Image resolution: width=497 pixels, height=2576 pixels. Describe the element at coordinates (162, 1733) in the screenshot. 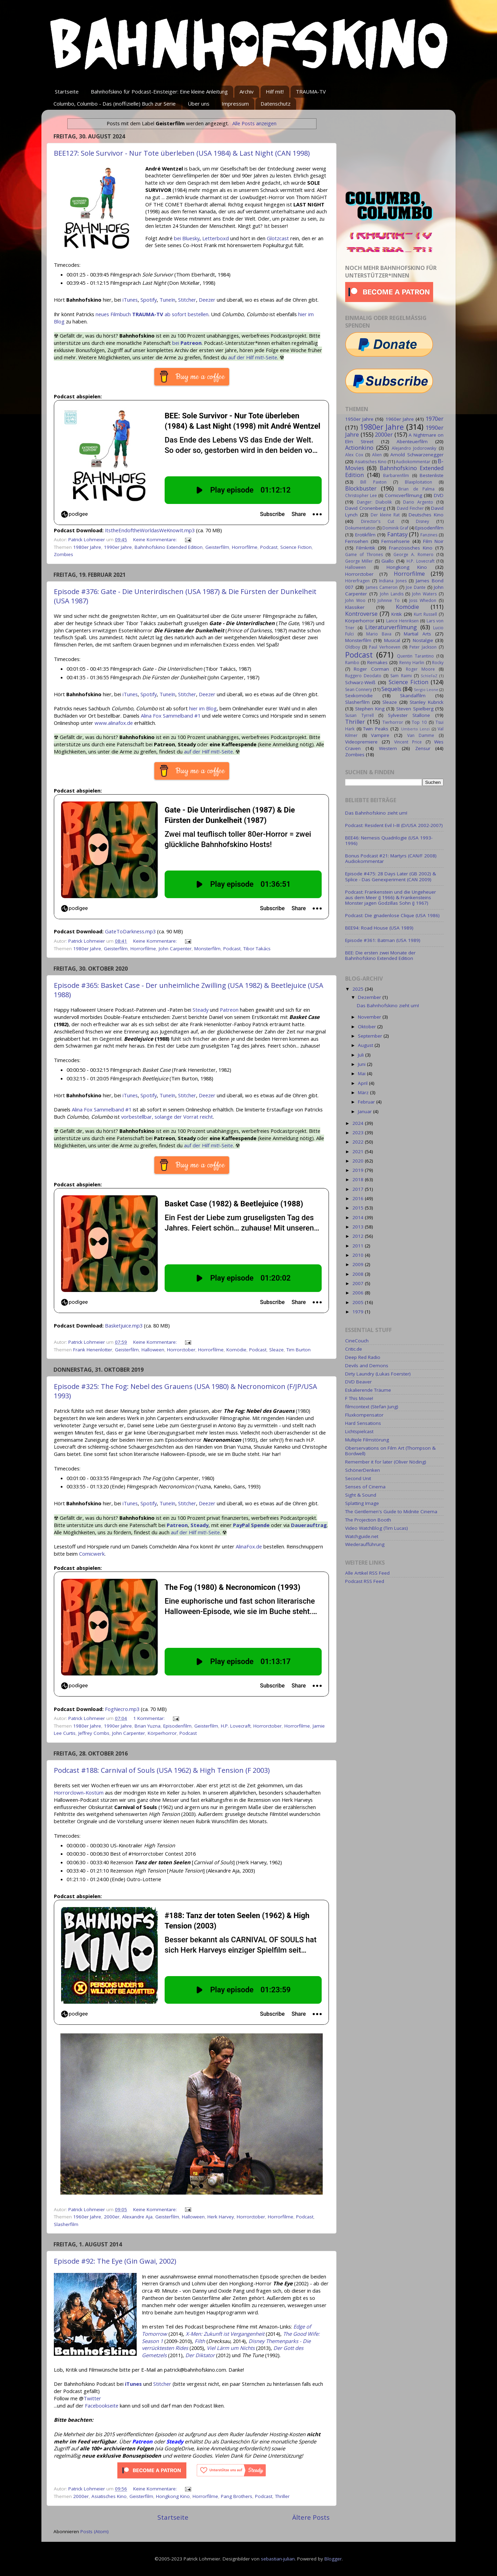

I see `Körperhorror` at that location.